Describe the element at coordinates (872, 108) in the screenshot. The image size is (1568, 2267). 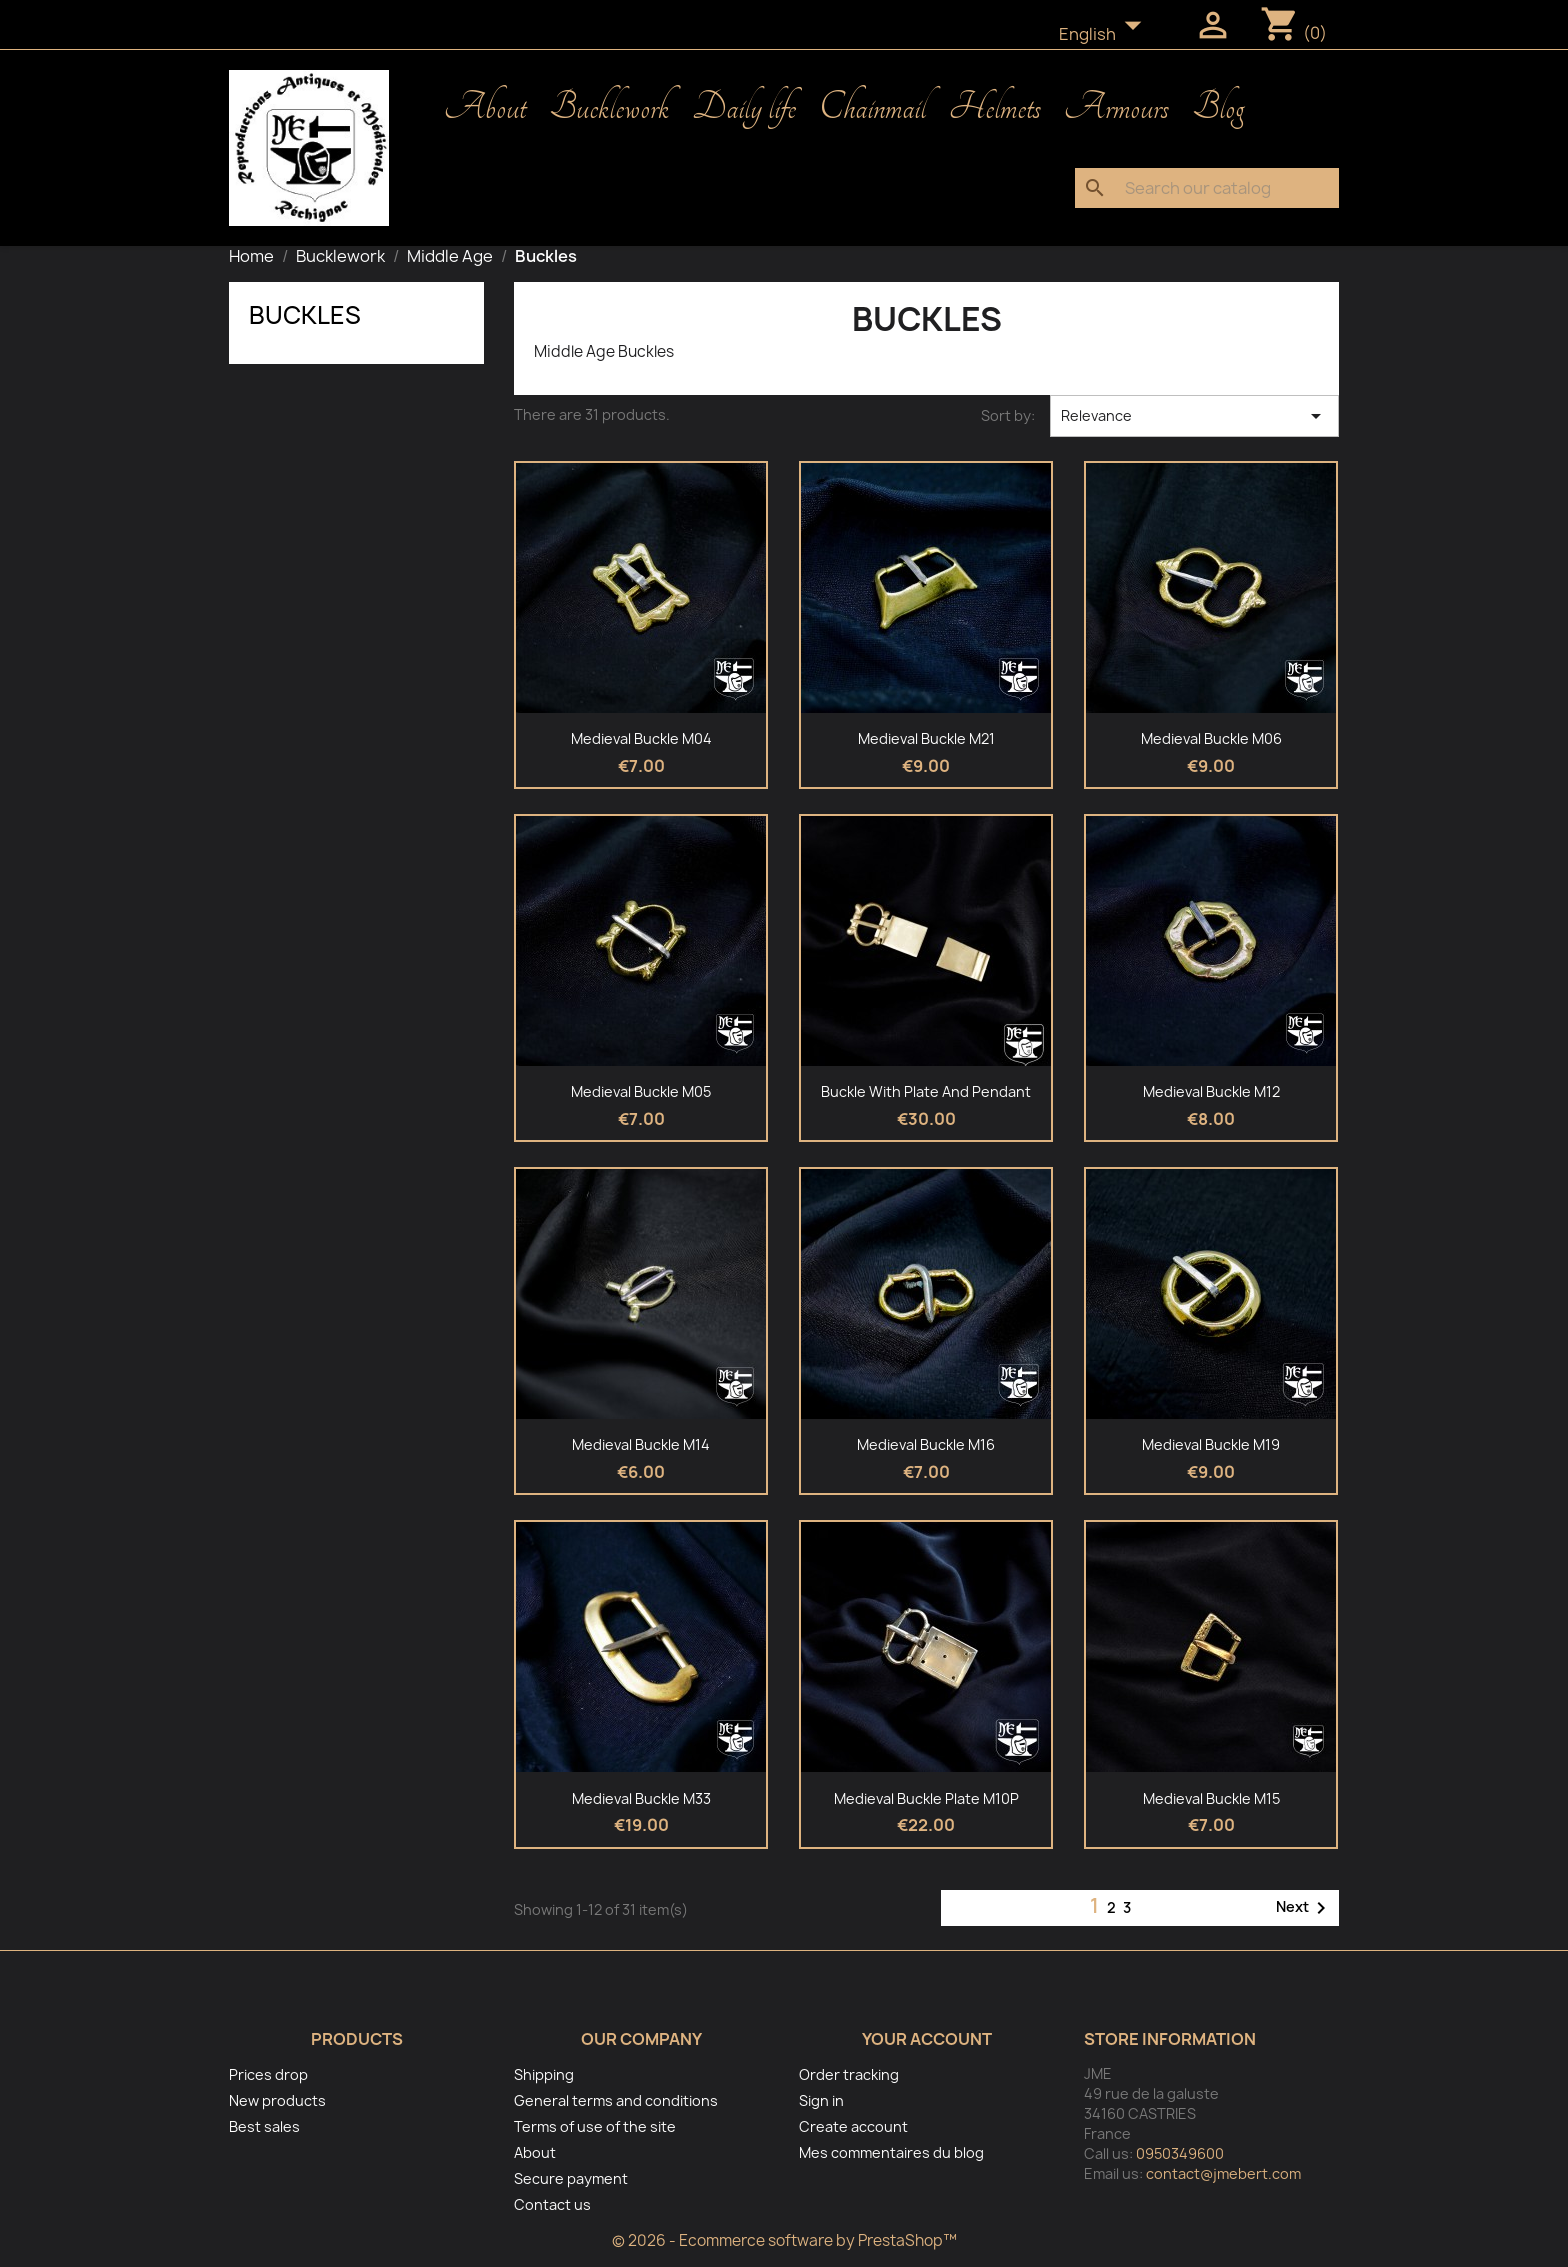
I see `Chainmail` at that location.